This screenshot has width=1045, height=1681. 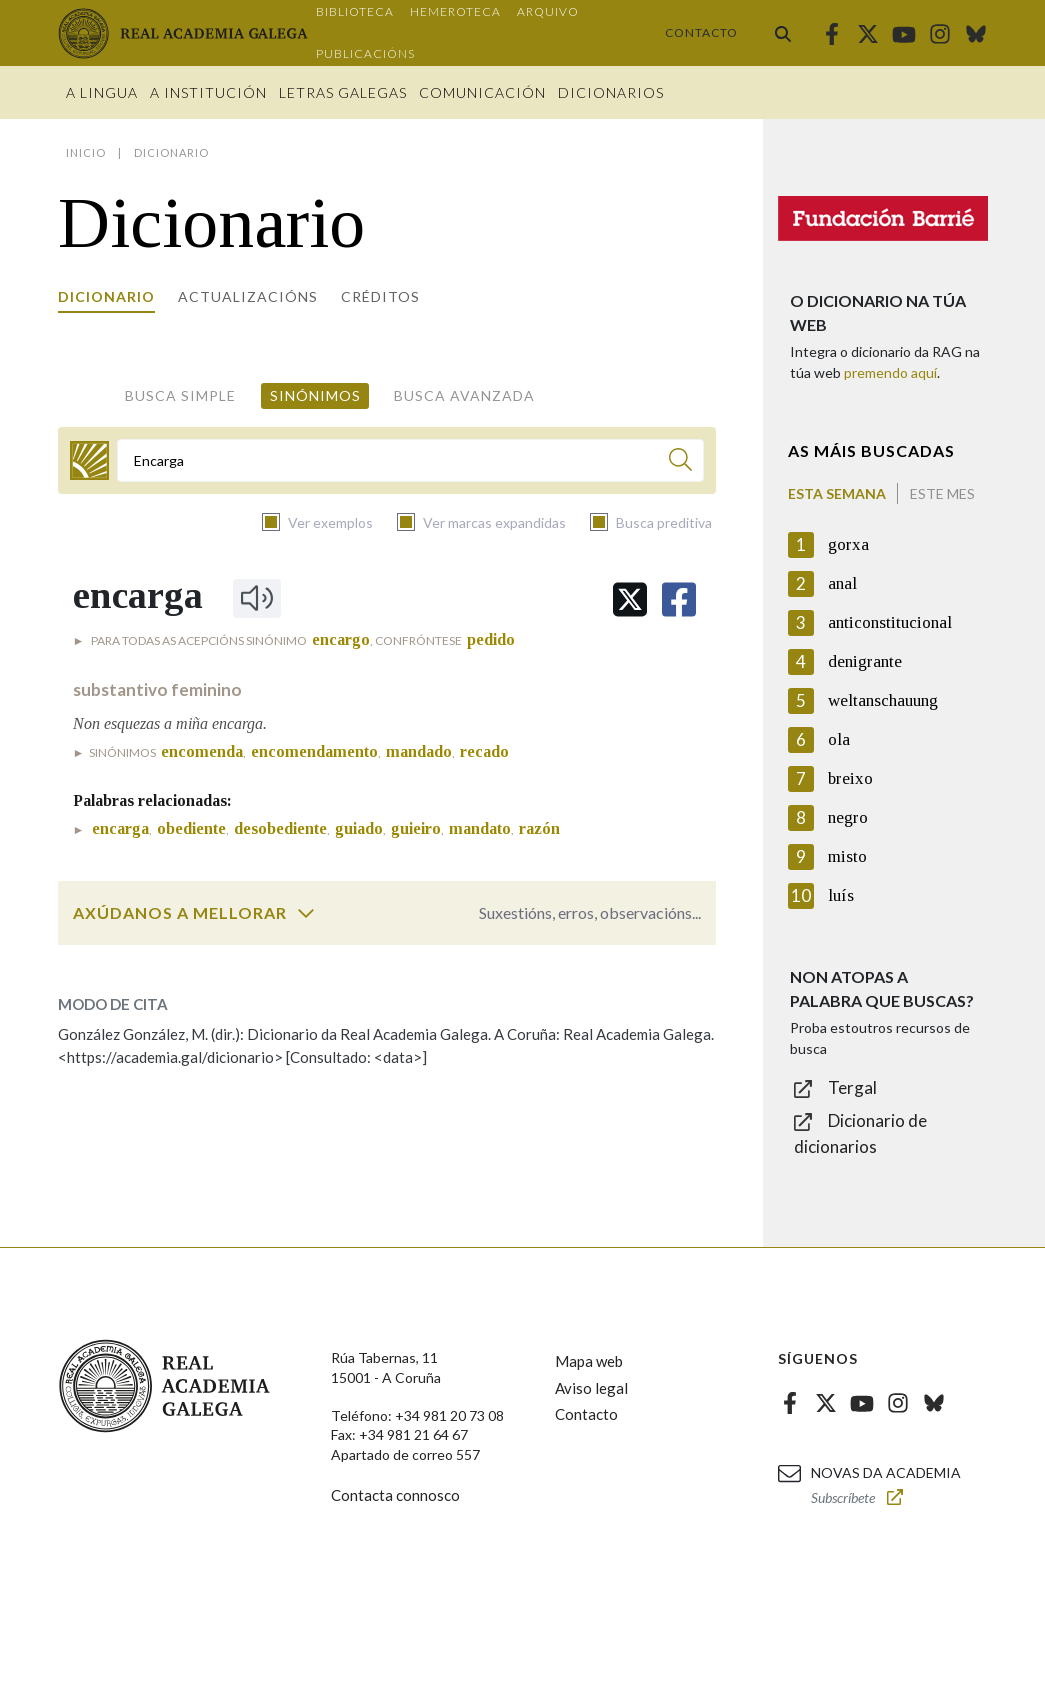 I want to click on denigrante, so click(x=865, y=661).